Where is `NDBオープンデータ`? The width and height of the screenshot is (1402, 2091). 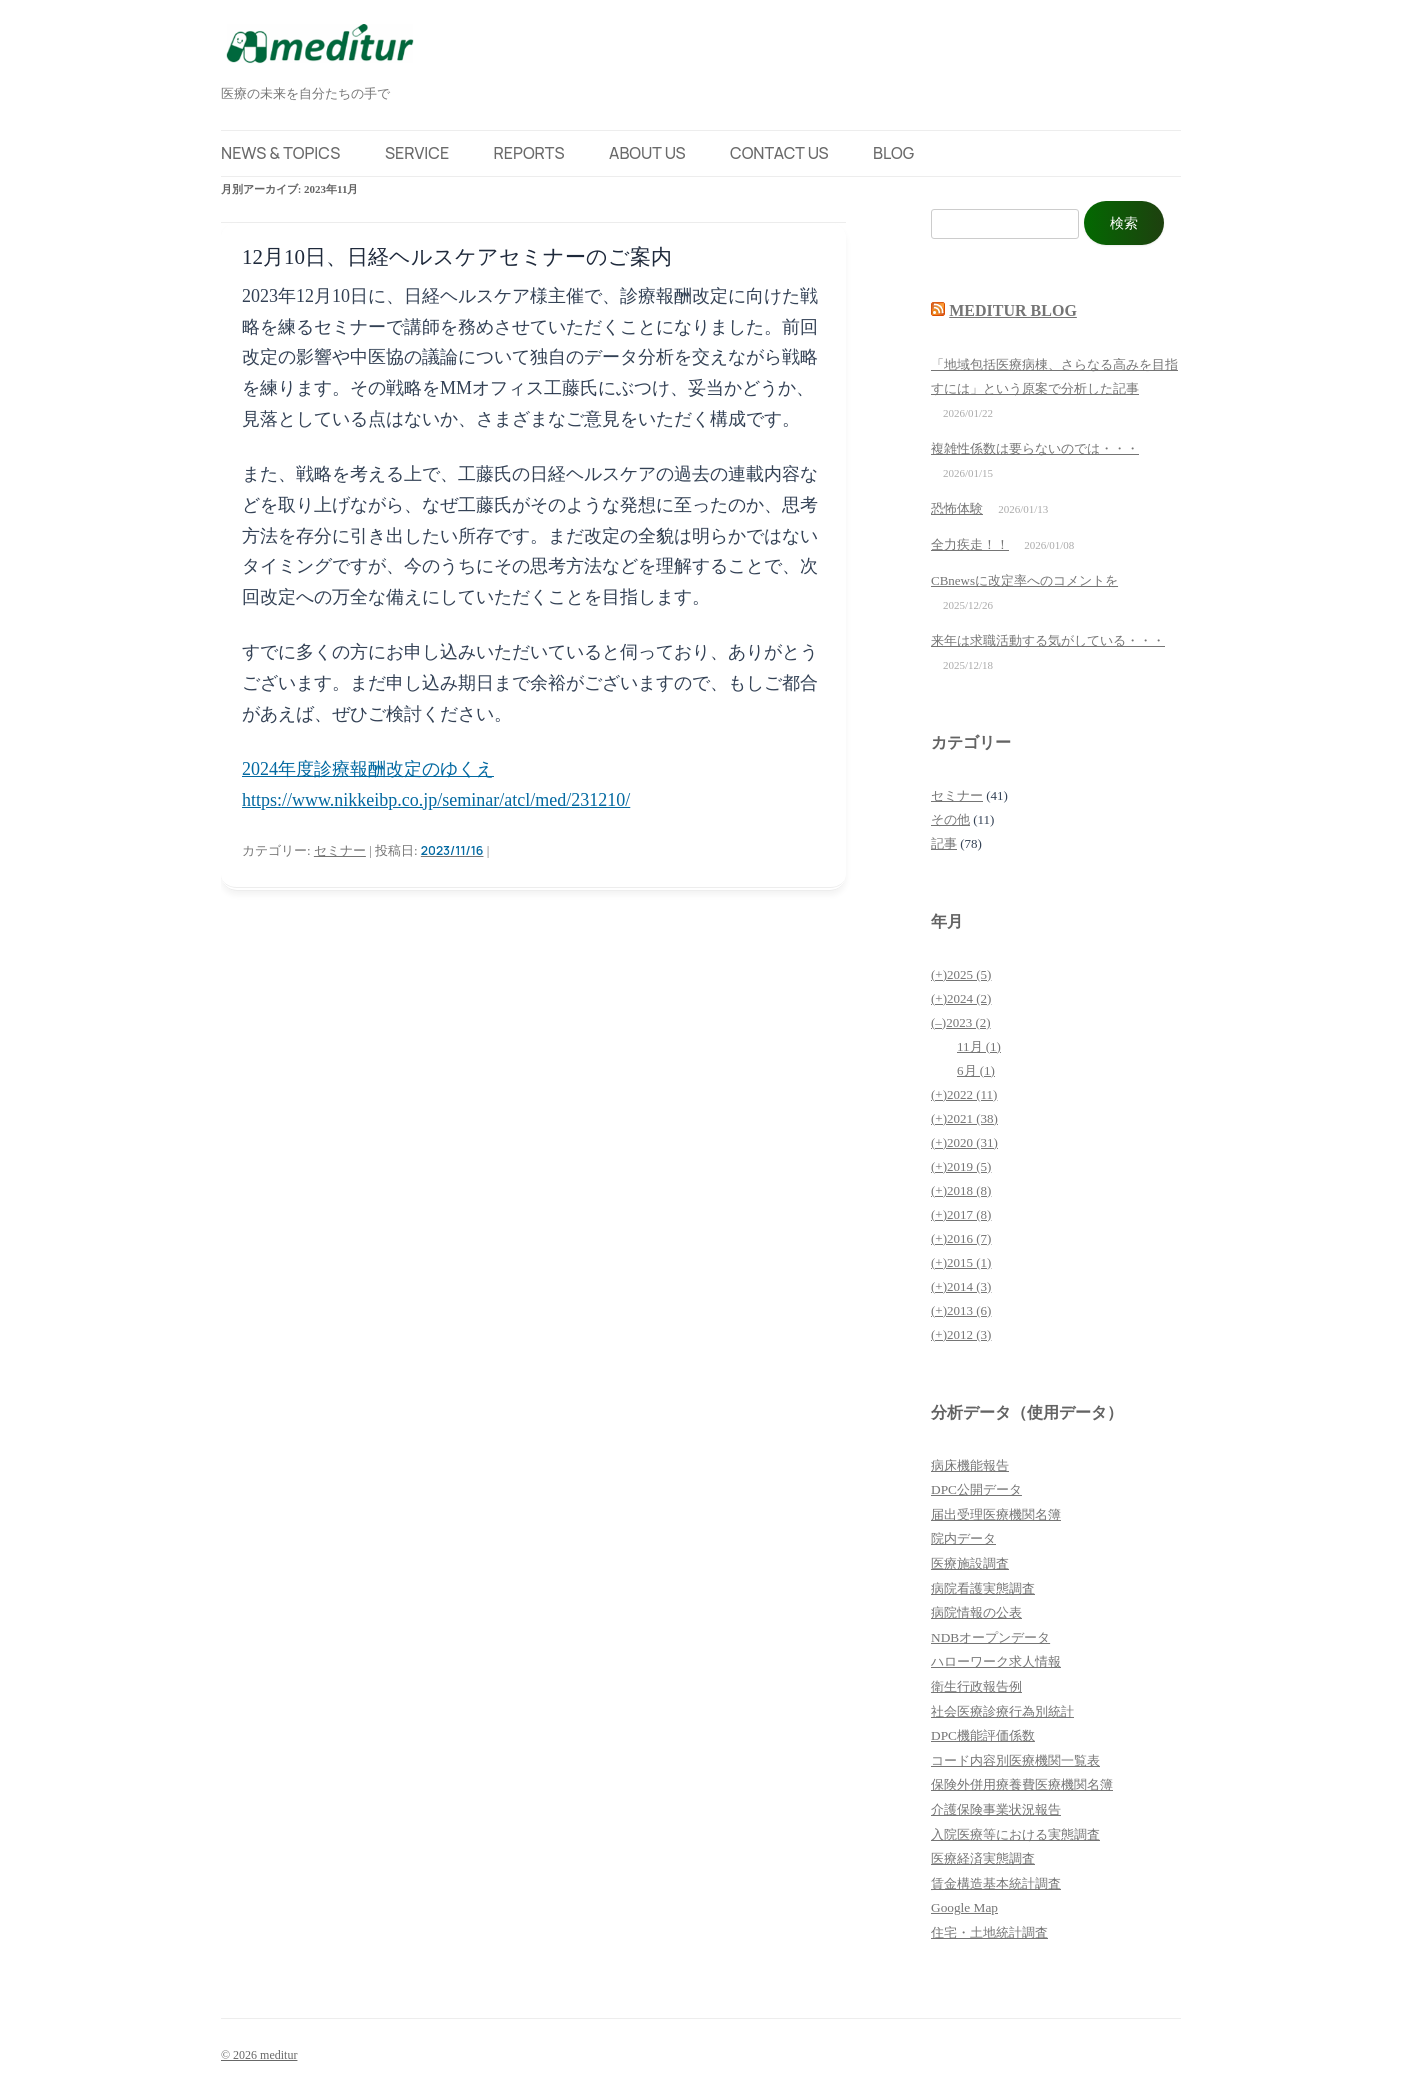
NDBオープンデータ is located at coordinates (990, 1637).